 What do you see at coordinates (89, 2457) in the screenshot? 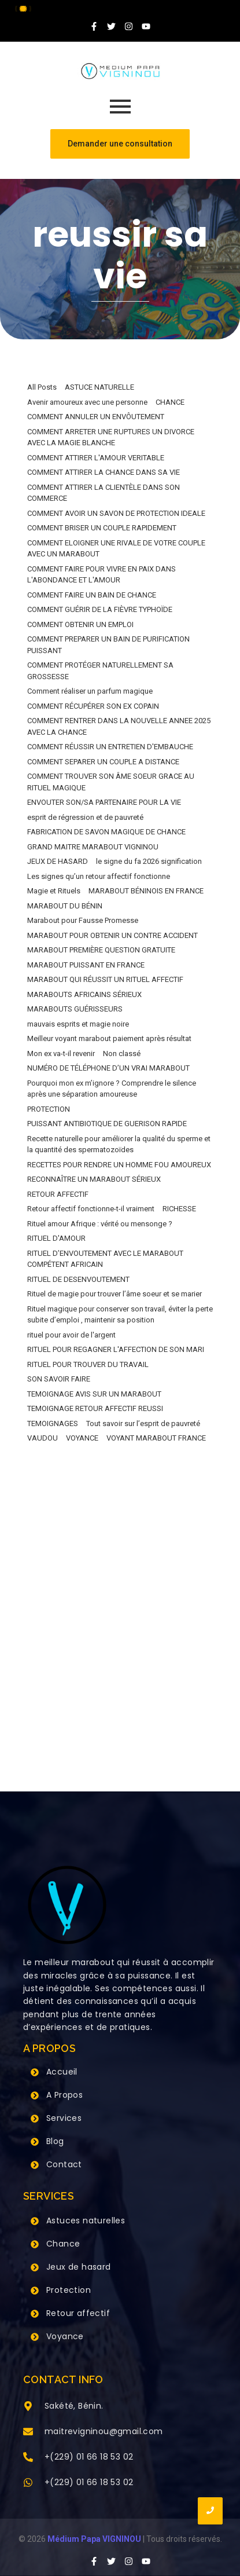
I see `+(229) 01 66 18 53 02` at bounding box center [89, 2457].